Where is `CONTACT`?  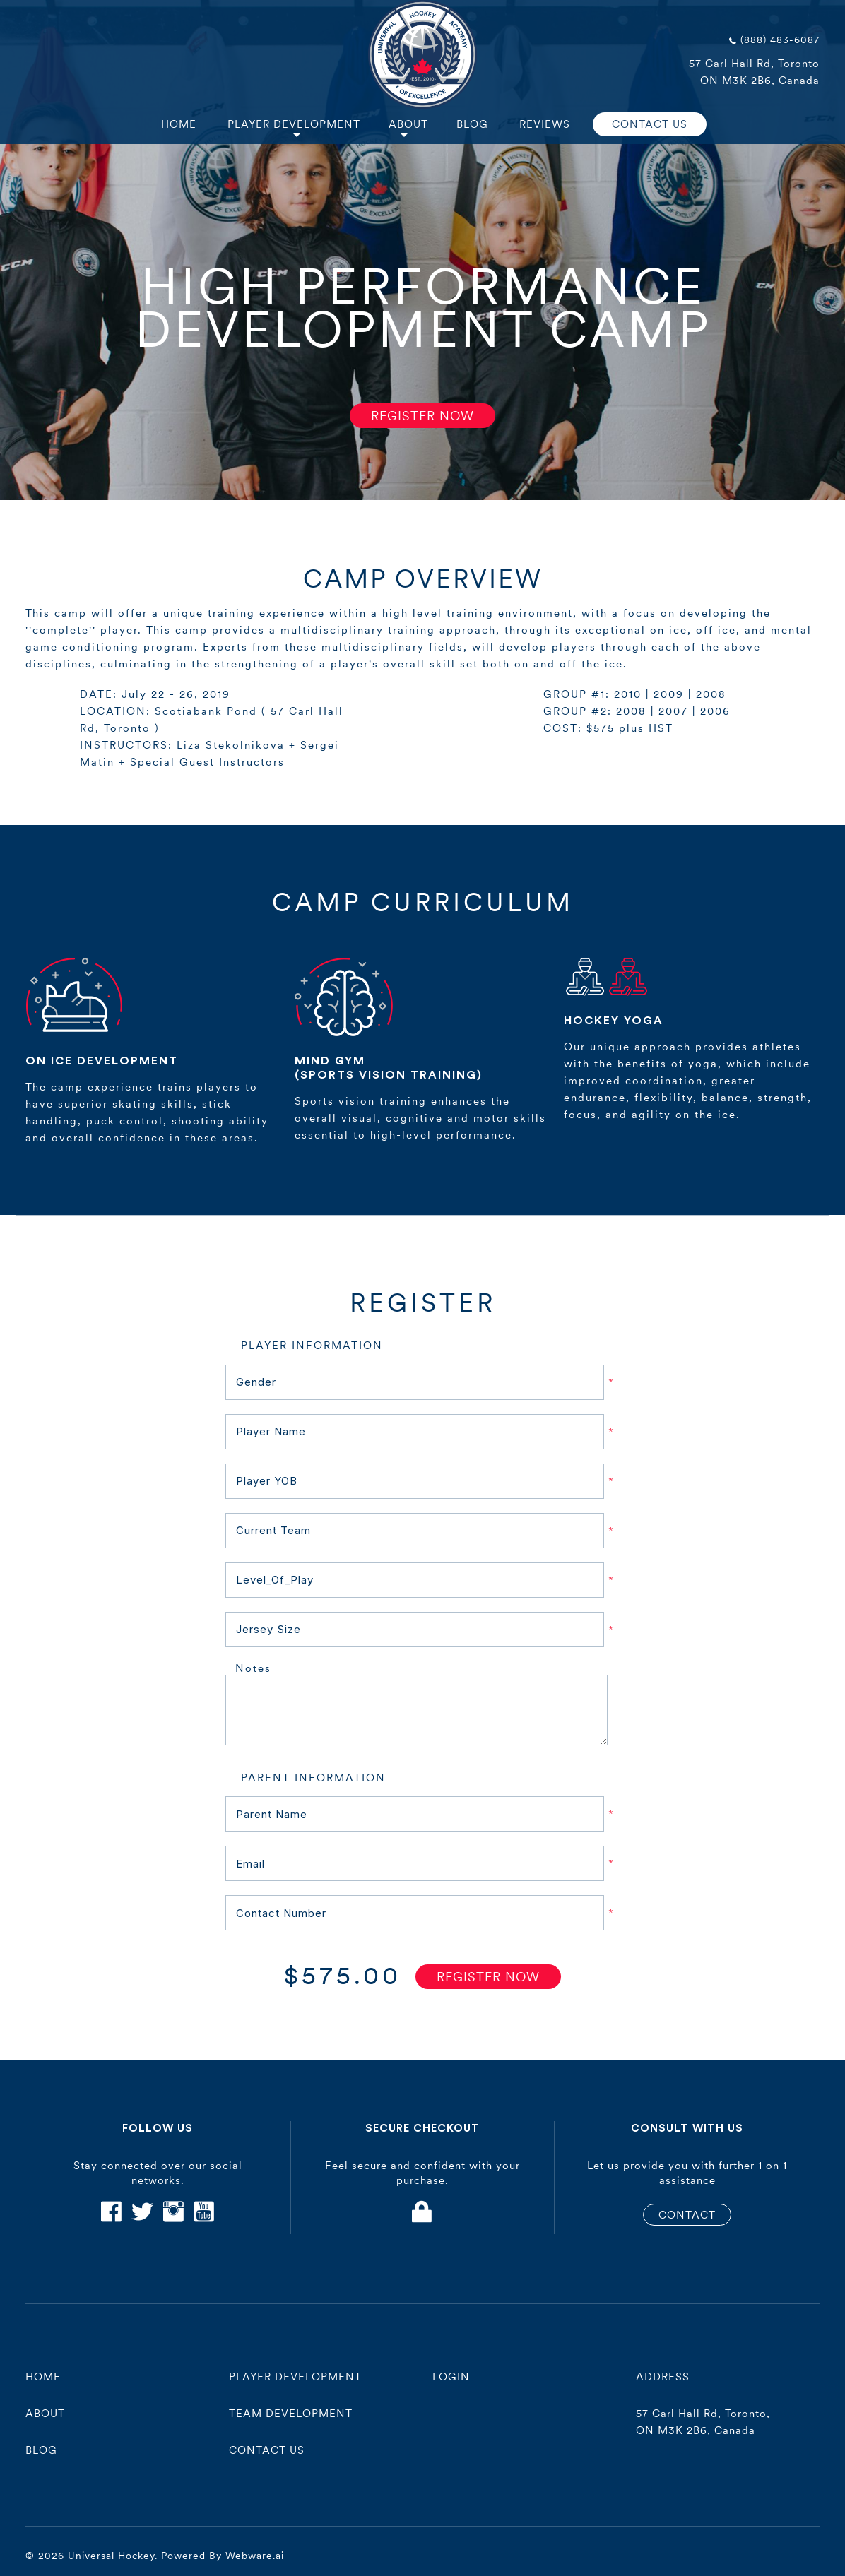
CONTACT is located at coordinates (687, 2214).